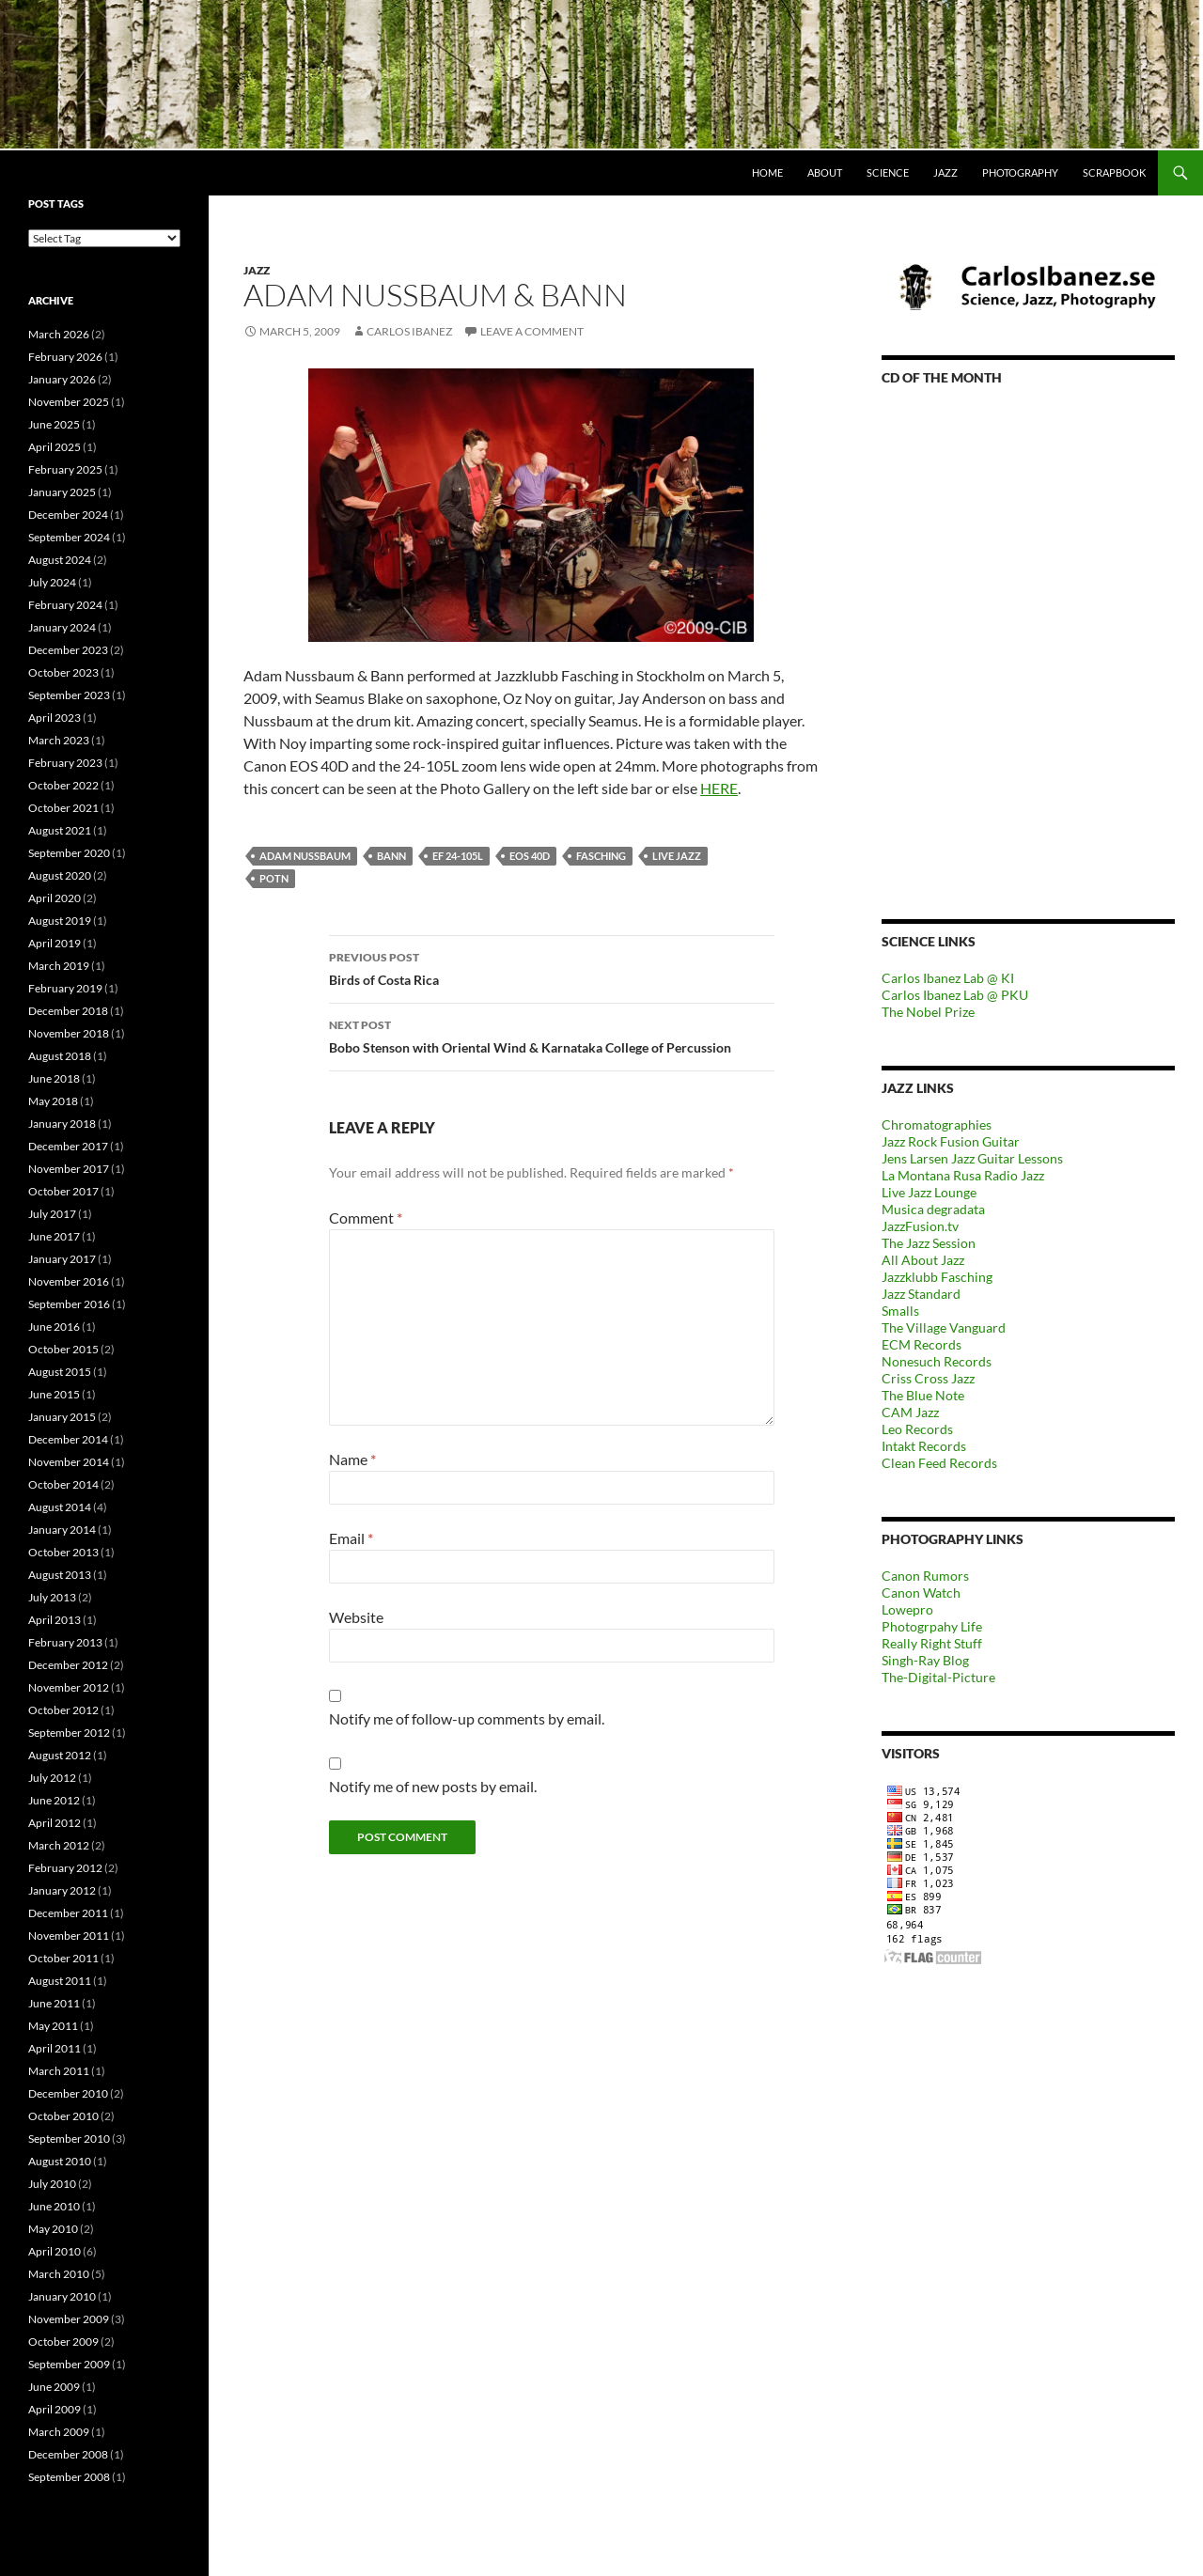 The width and height of the screenshot is (1203, 2576). Describe the element at coordinates (53, 2026) in the screenshot. I see `May 2011` at that location.